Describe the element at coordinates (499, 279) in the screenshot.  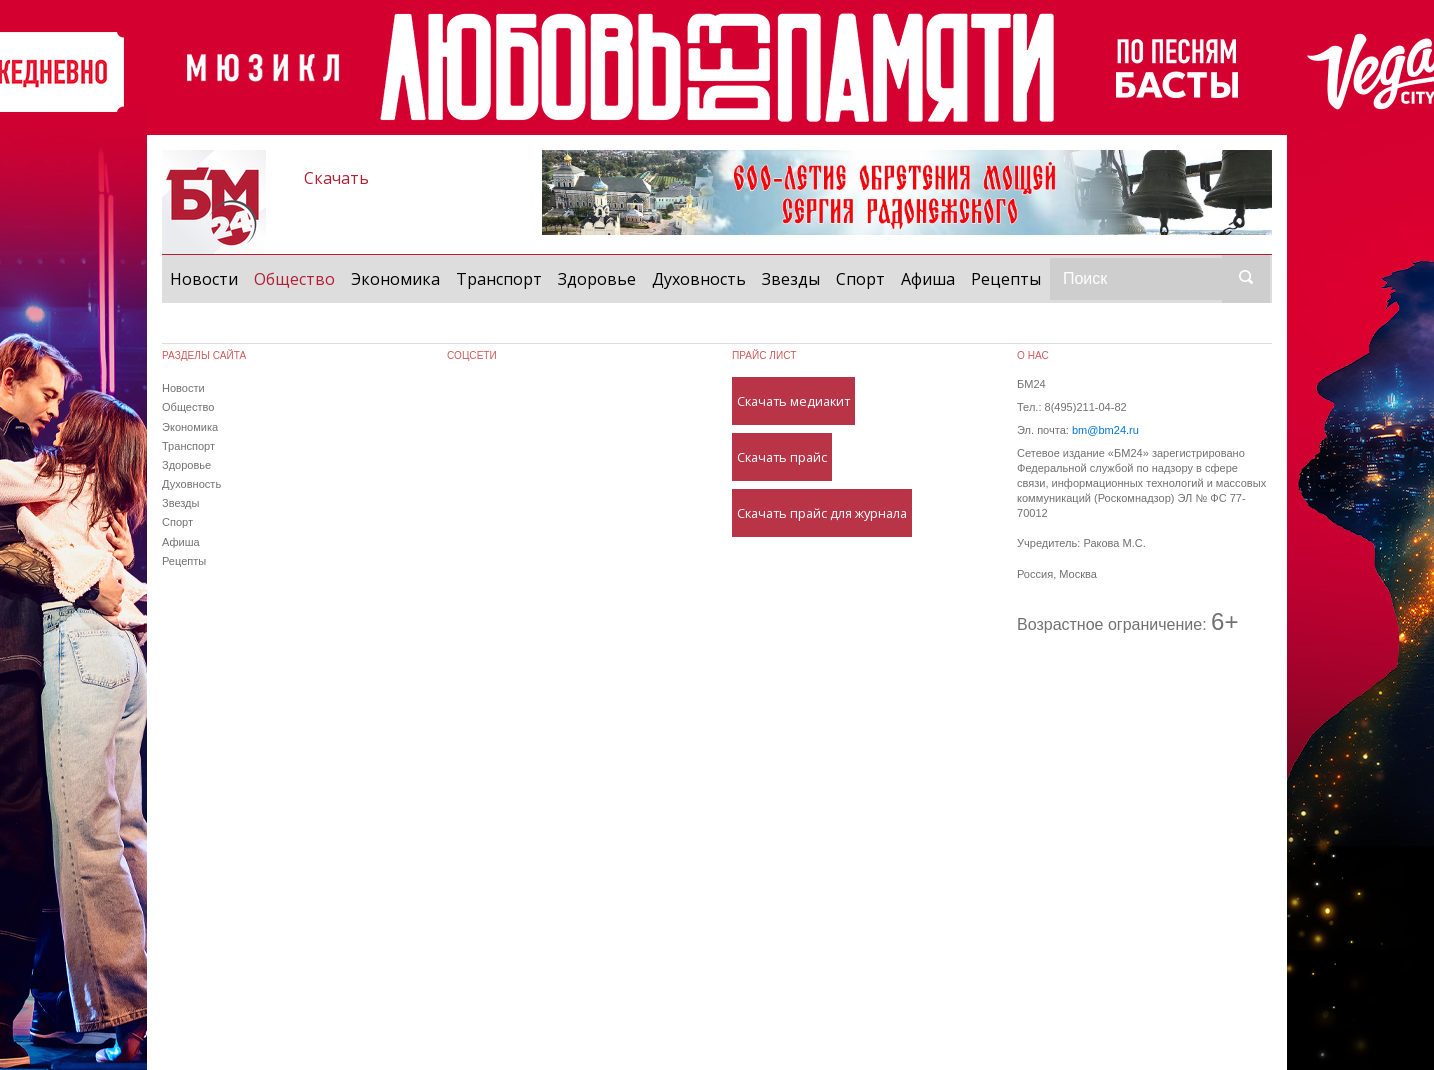
I see `Транспорт` at that location.